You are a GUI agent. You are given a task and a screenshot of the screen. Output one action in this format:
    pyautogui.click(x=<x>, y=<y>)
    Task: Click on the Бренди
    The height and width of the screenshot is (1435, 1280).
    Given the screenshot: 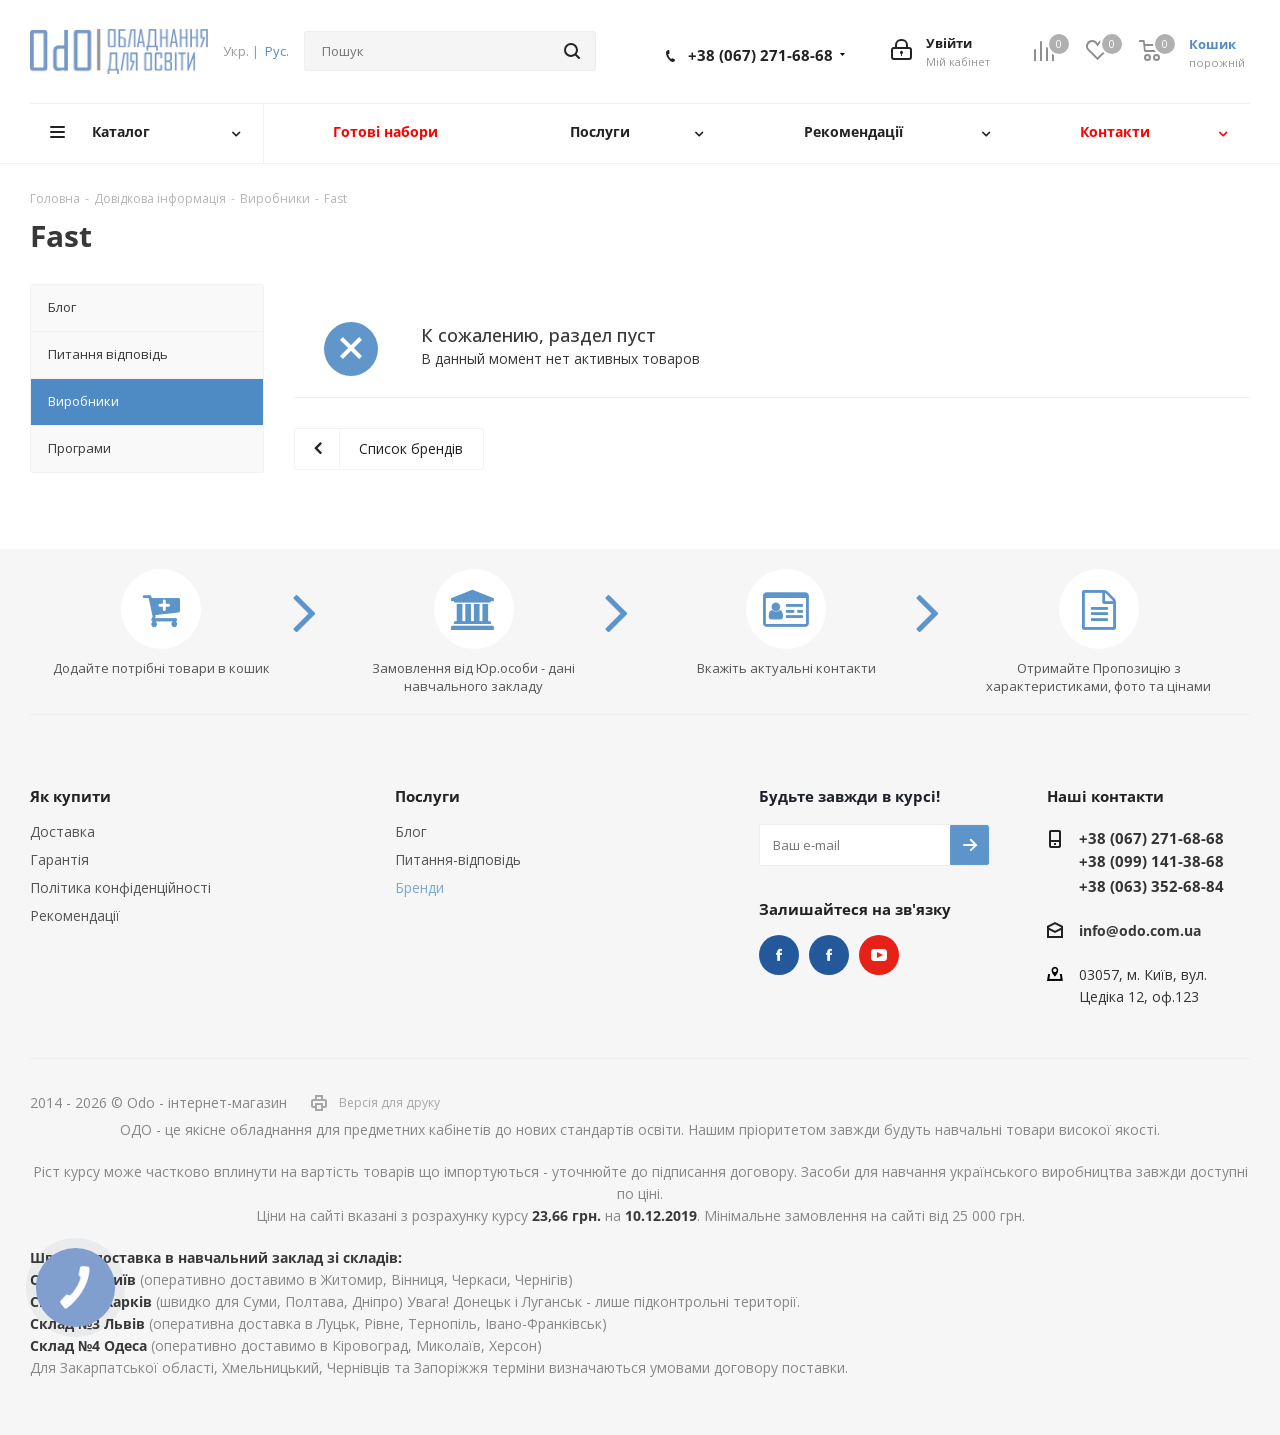 What is the action you would take?
    pyautogui.click(x=419, y=887)
    